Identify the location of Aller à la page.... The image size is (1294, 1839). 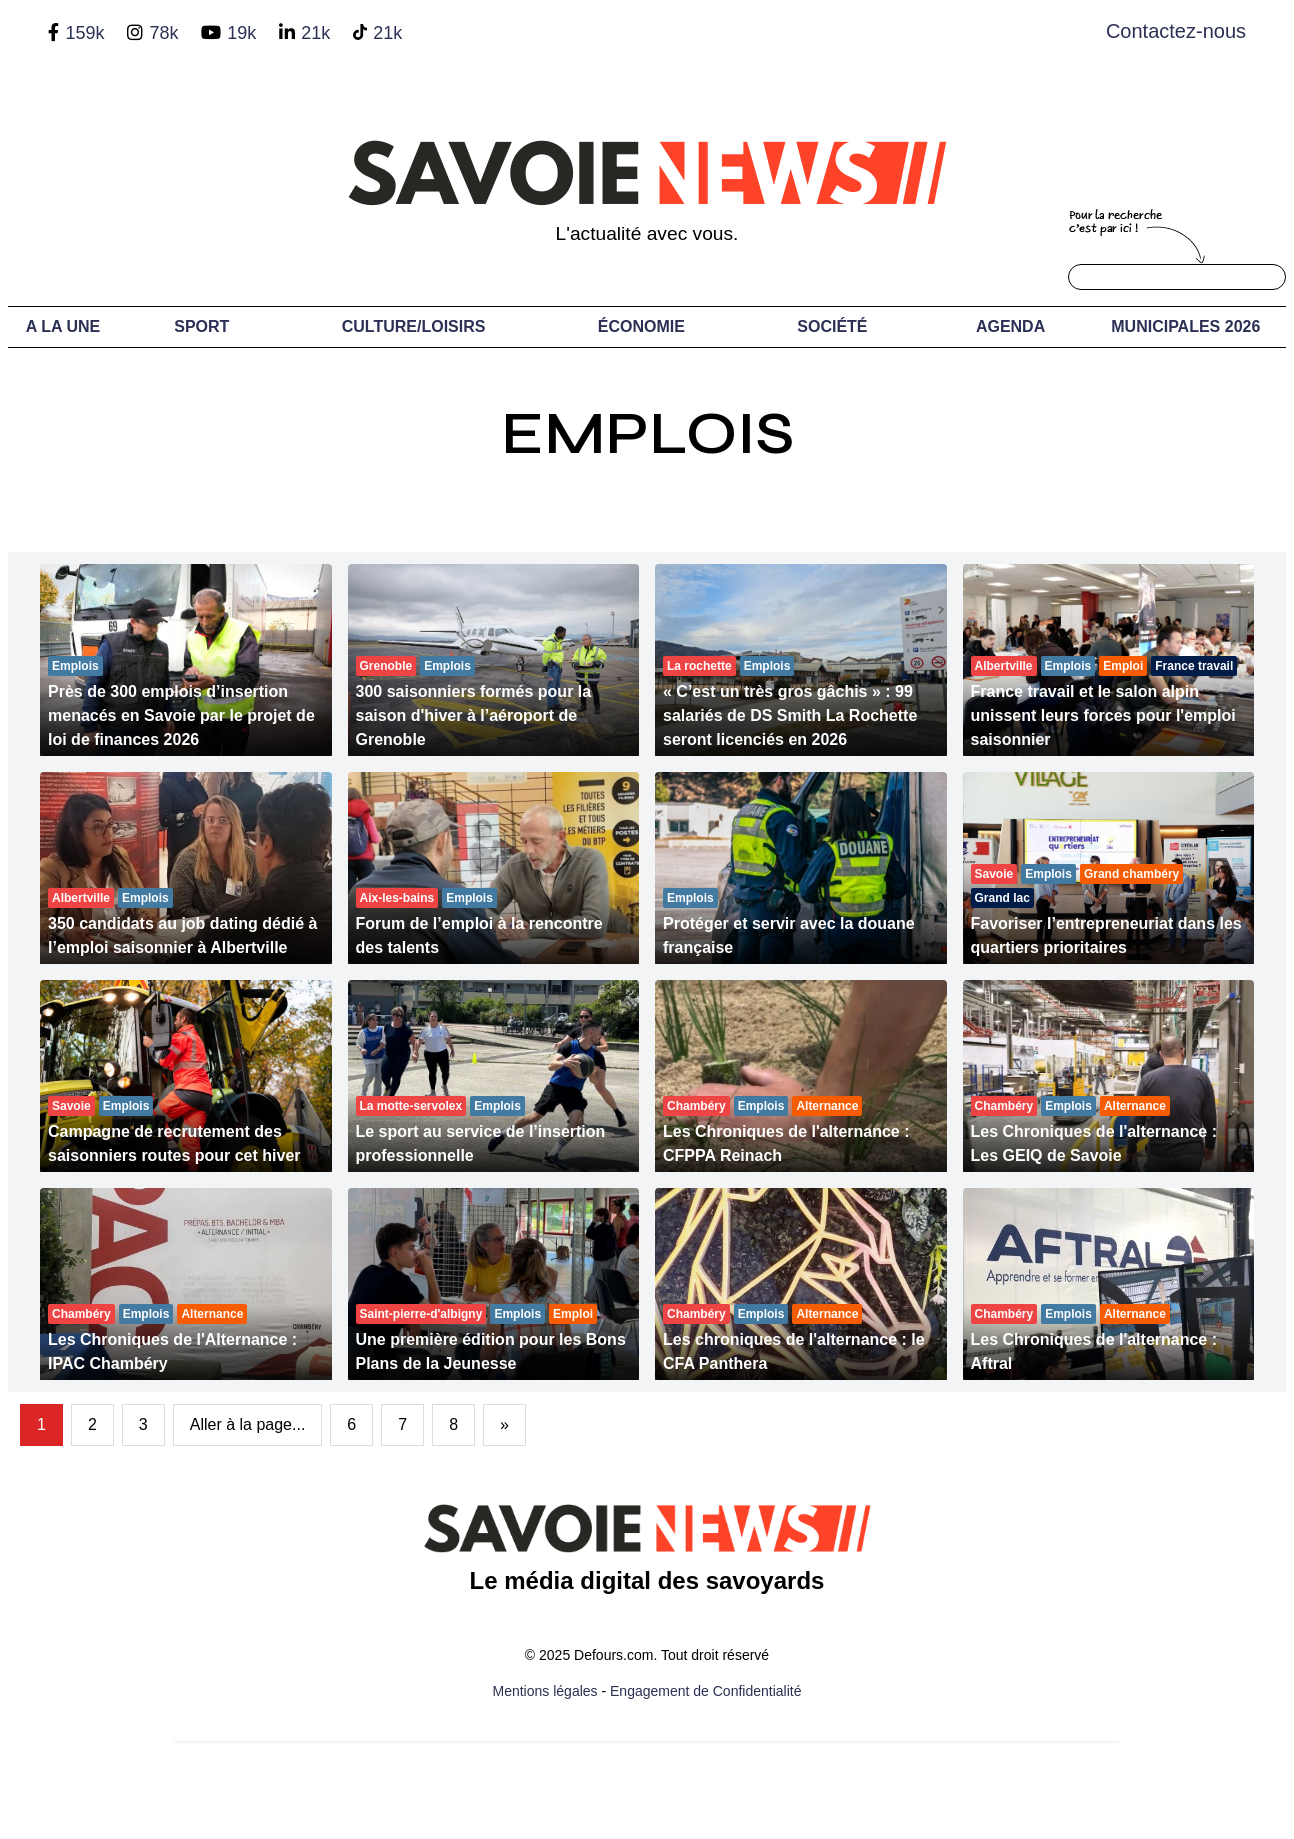
(248, 1424).